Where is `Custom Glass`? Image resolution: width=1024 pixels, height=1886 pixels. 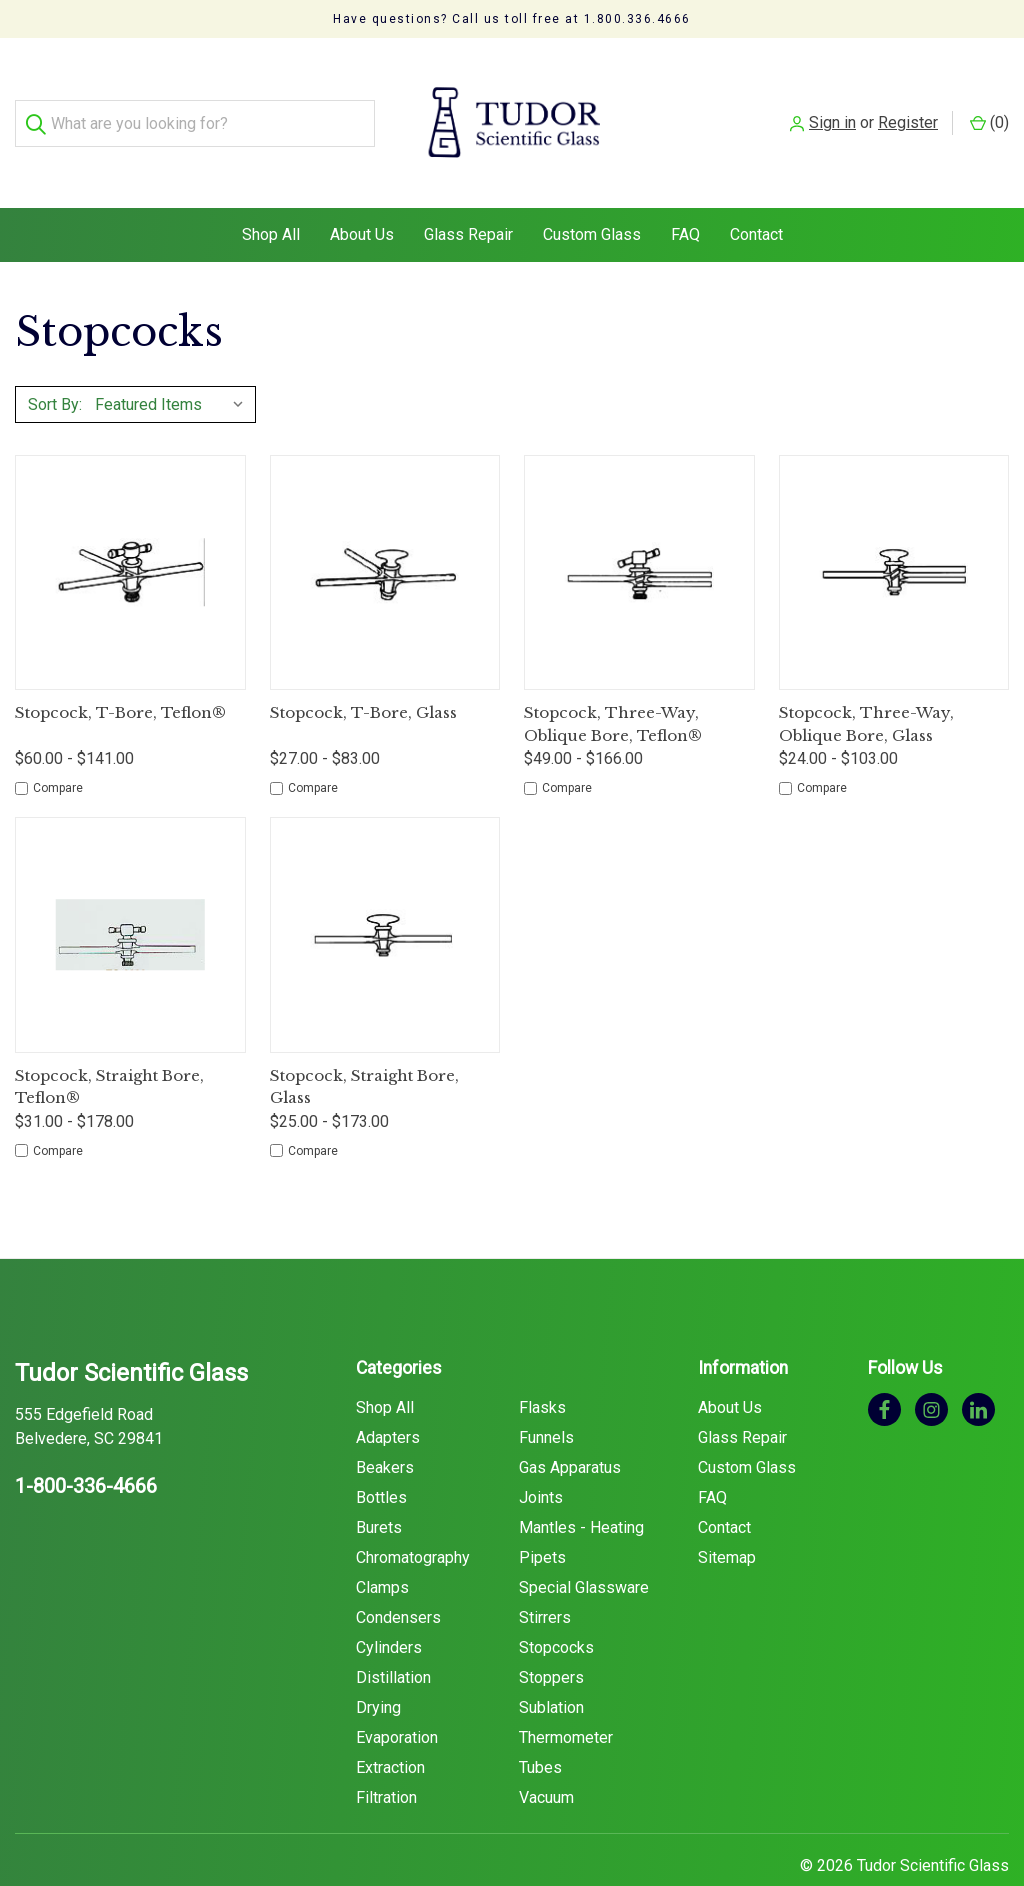
Custom Glass is located at coordinates (592, 194).